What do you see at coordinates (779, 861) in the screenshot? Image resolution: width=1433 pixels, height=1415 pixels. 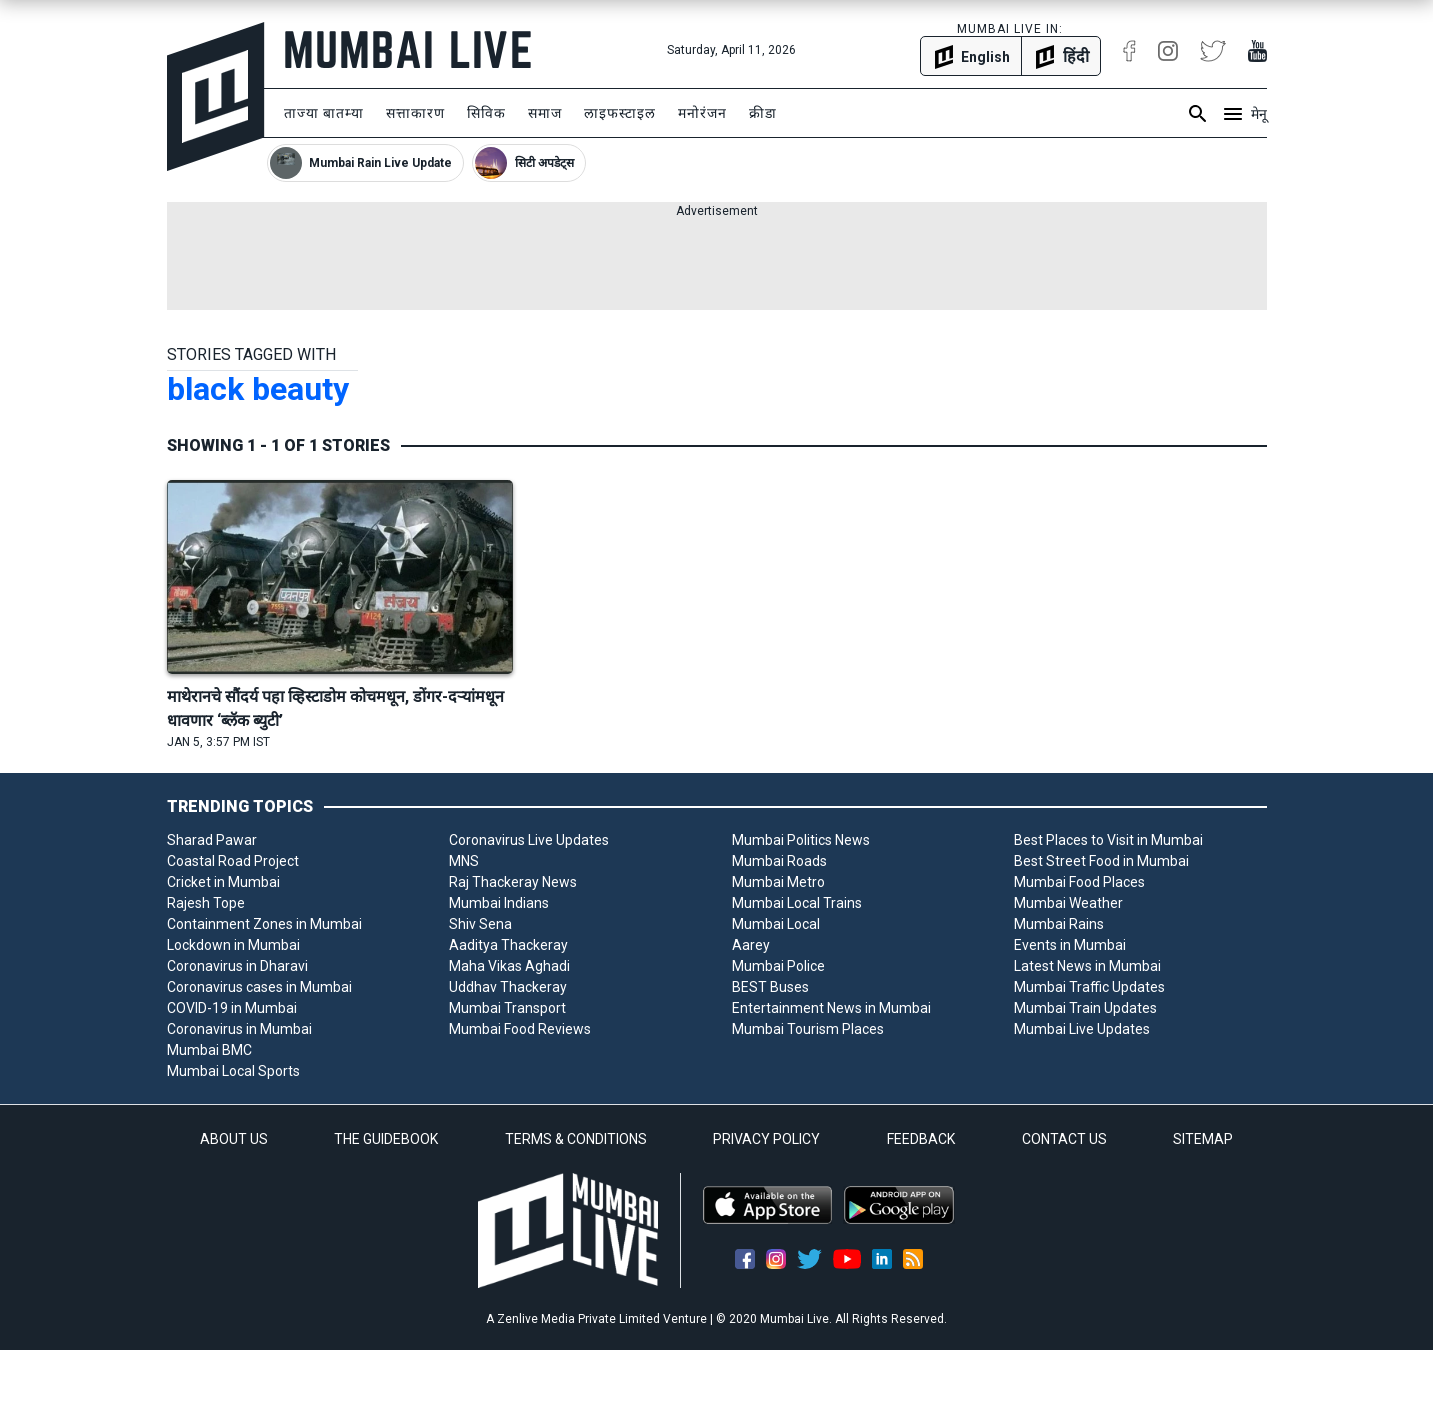 I see `Mumbai Roads` at bounding box center [779, 861].